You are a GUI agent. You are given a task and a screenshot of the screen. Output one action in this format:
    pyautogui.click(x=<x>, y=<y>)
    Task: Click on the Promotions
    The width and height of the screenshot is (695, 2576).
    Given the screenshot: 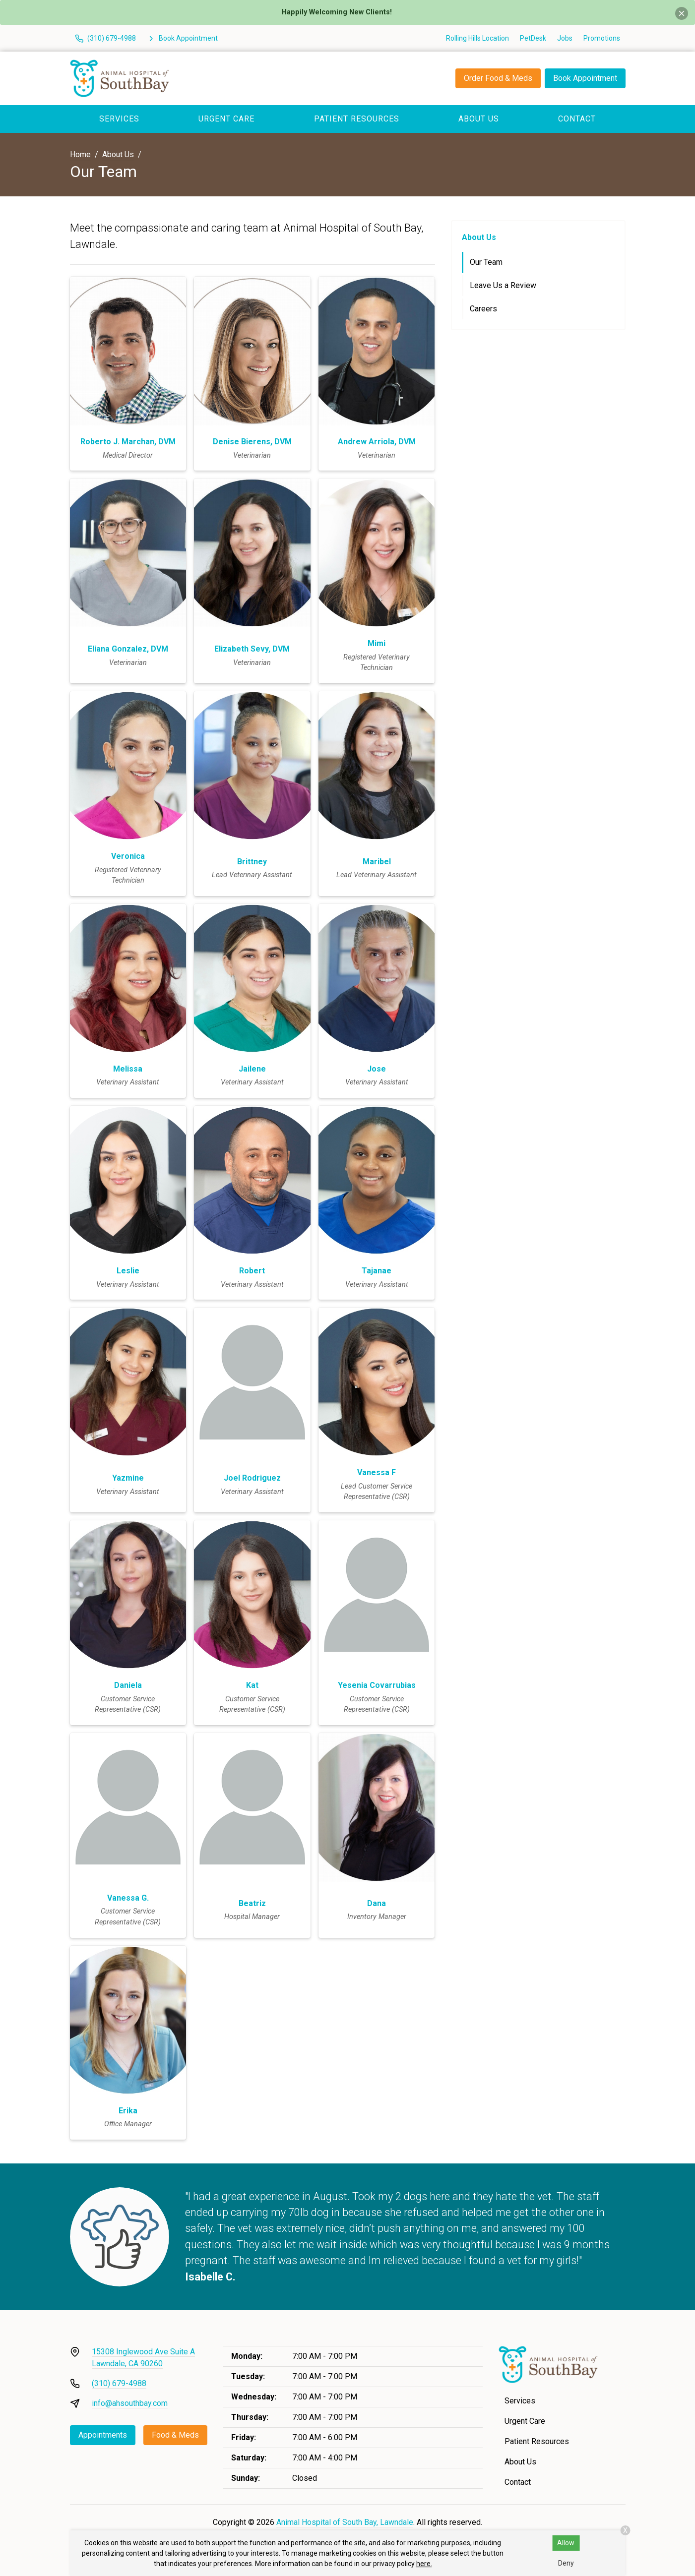 What is the action you would take?
    pyautogui.click(x=601, y=38)
    